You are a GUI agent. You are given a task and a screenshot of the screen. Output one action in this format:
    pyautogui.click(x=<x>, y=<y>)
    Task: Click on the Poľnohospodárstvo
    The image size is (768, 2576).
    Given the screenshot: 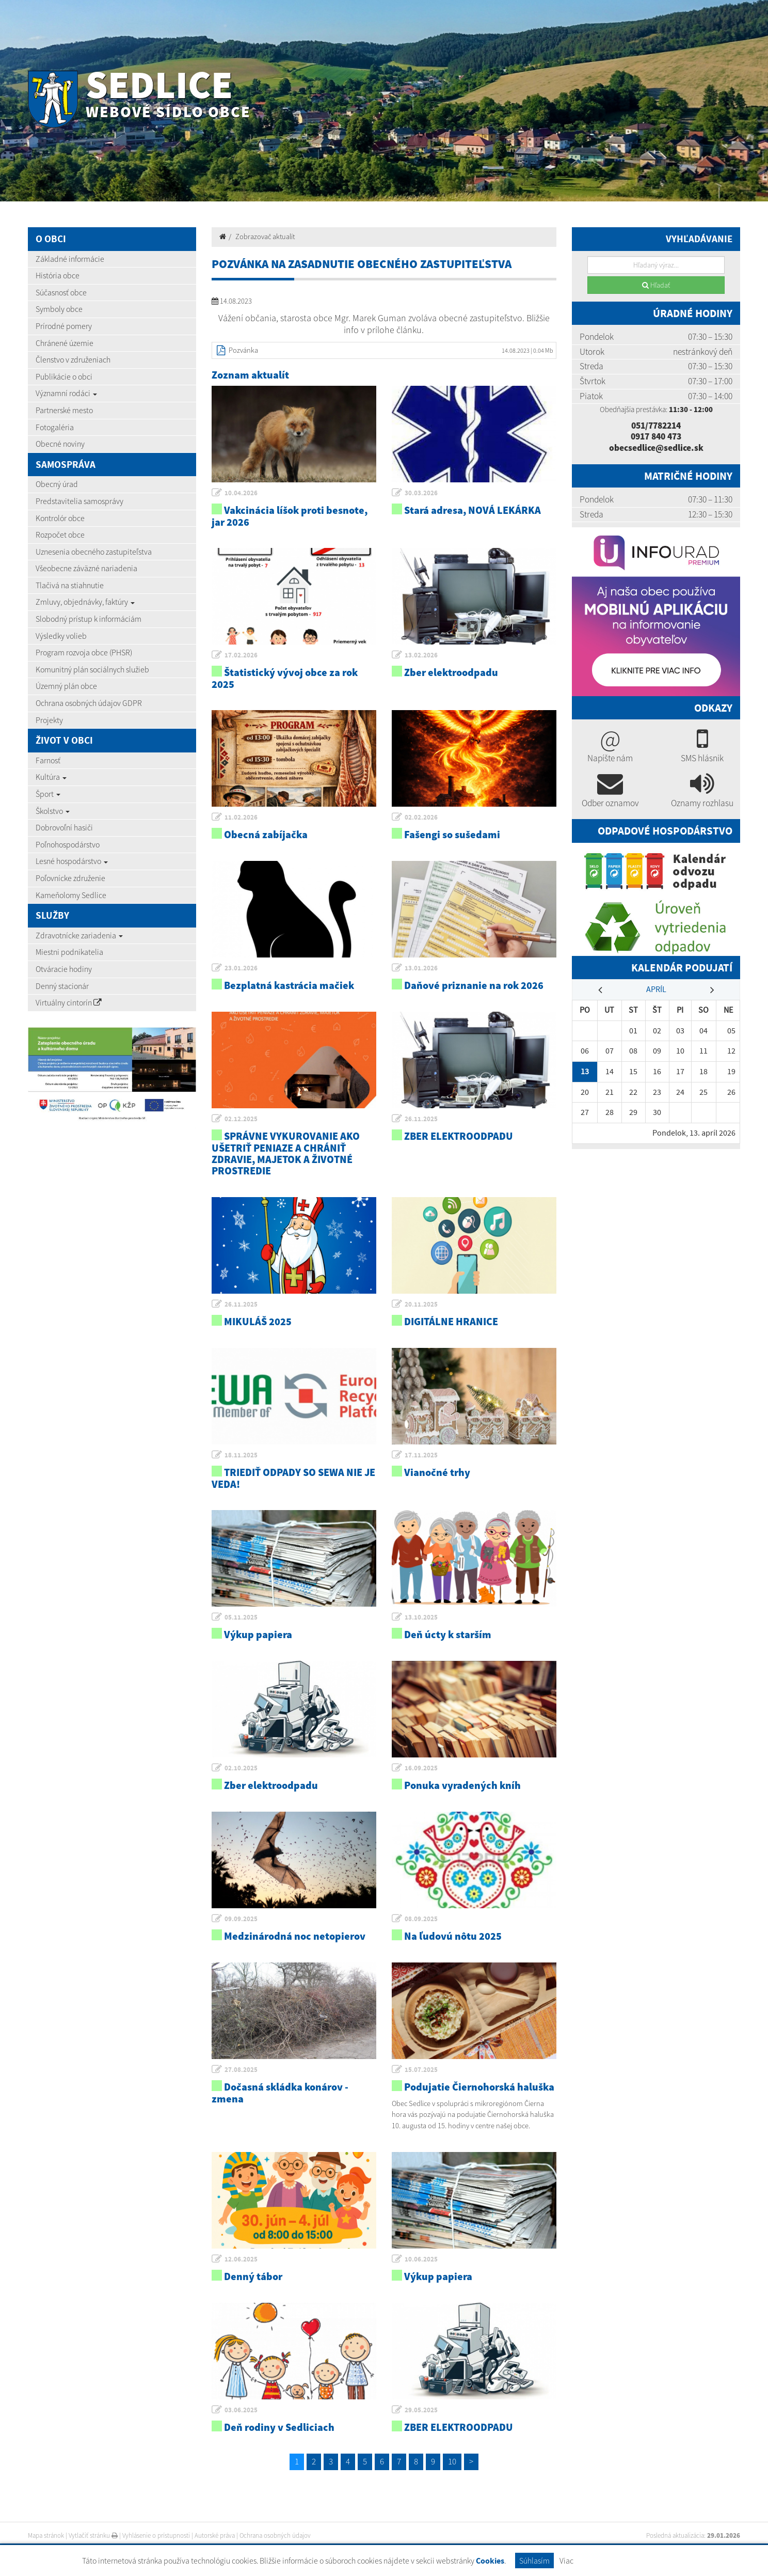 What is the action you would take?
    pyautogui.click(x=68, y=844)
    